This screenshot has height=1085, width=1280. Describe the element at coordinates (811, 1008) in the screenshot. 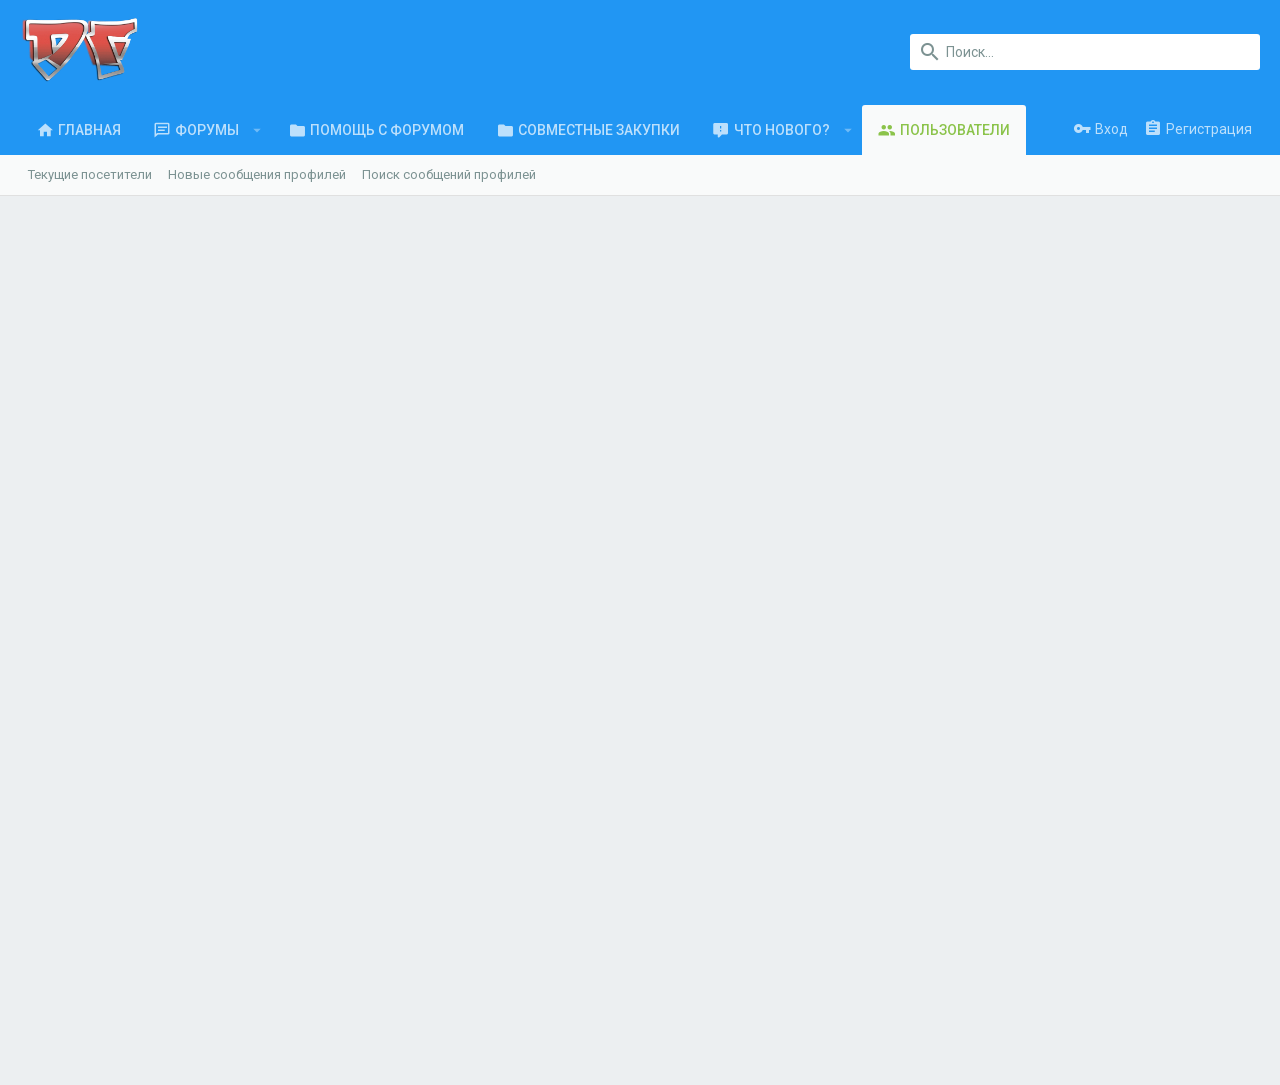

I see `Условия и правила` at that location.